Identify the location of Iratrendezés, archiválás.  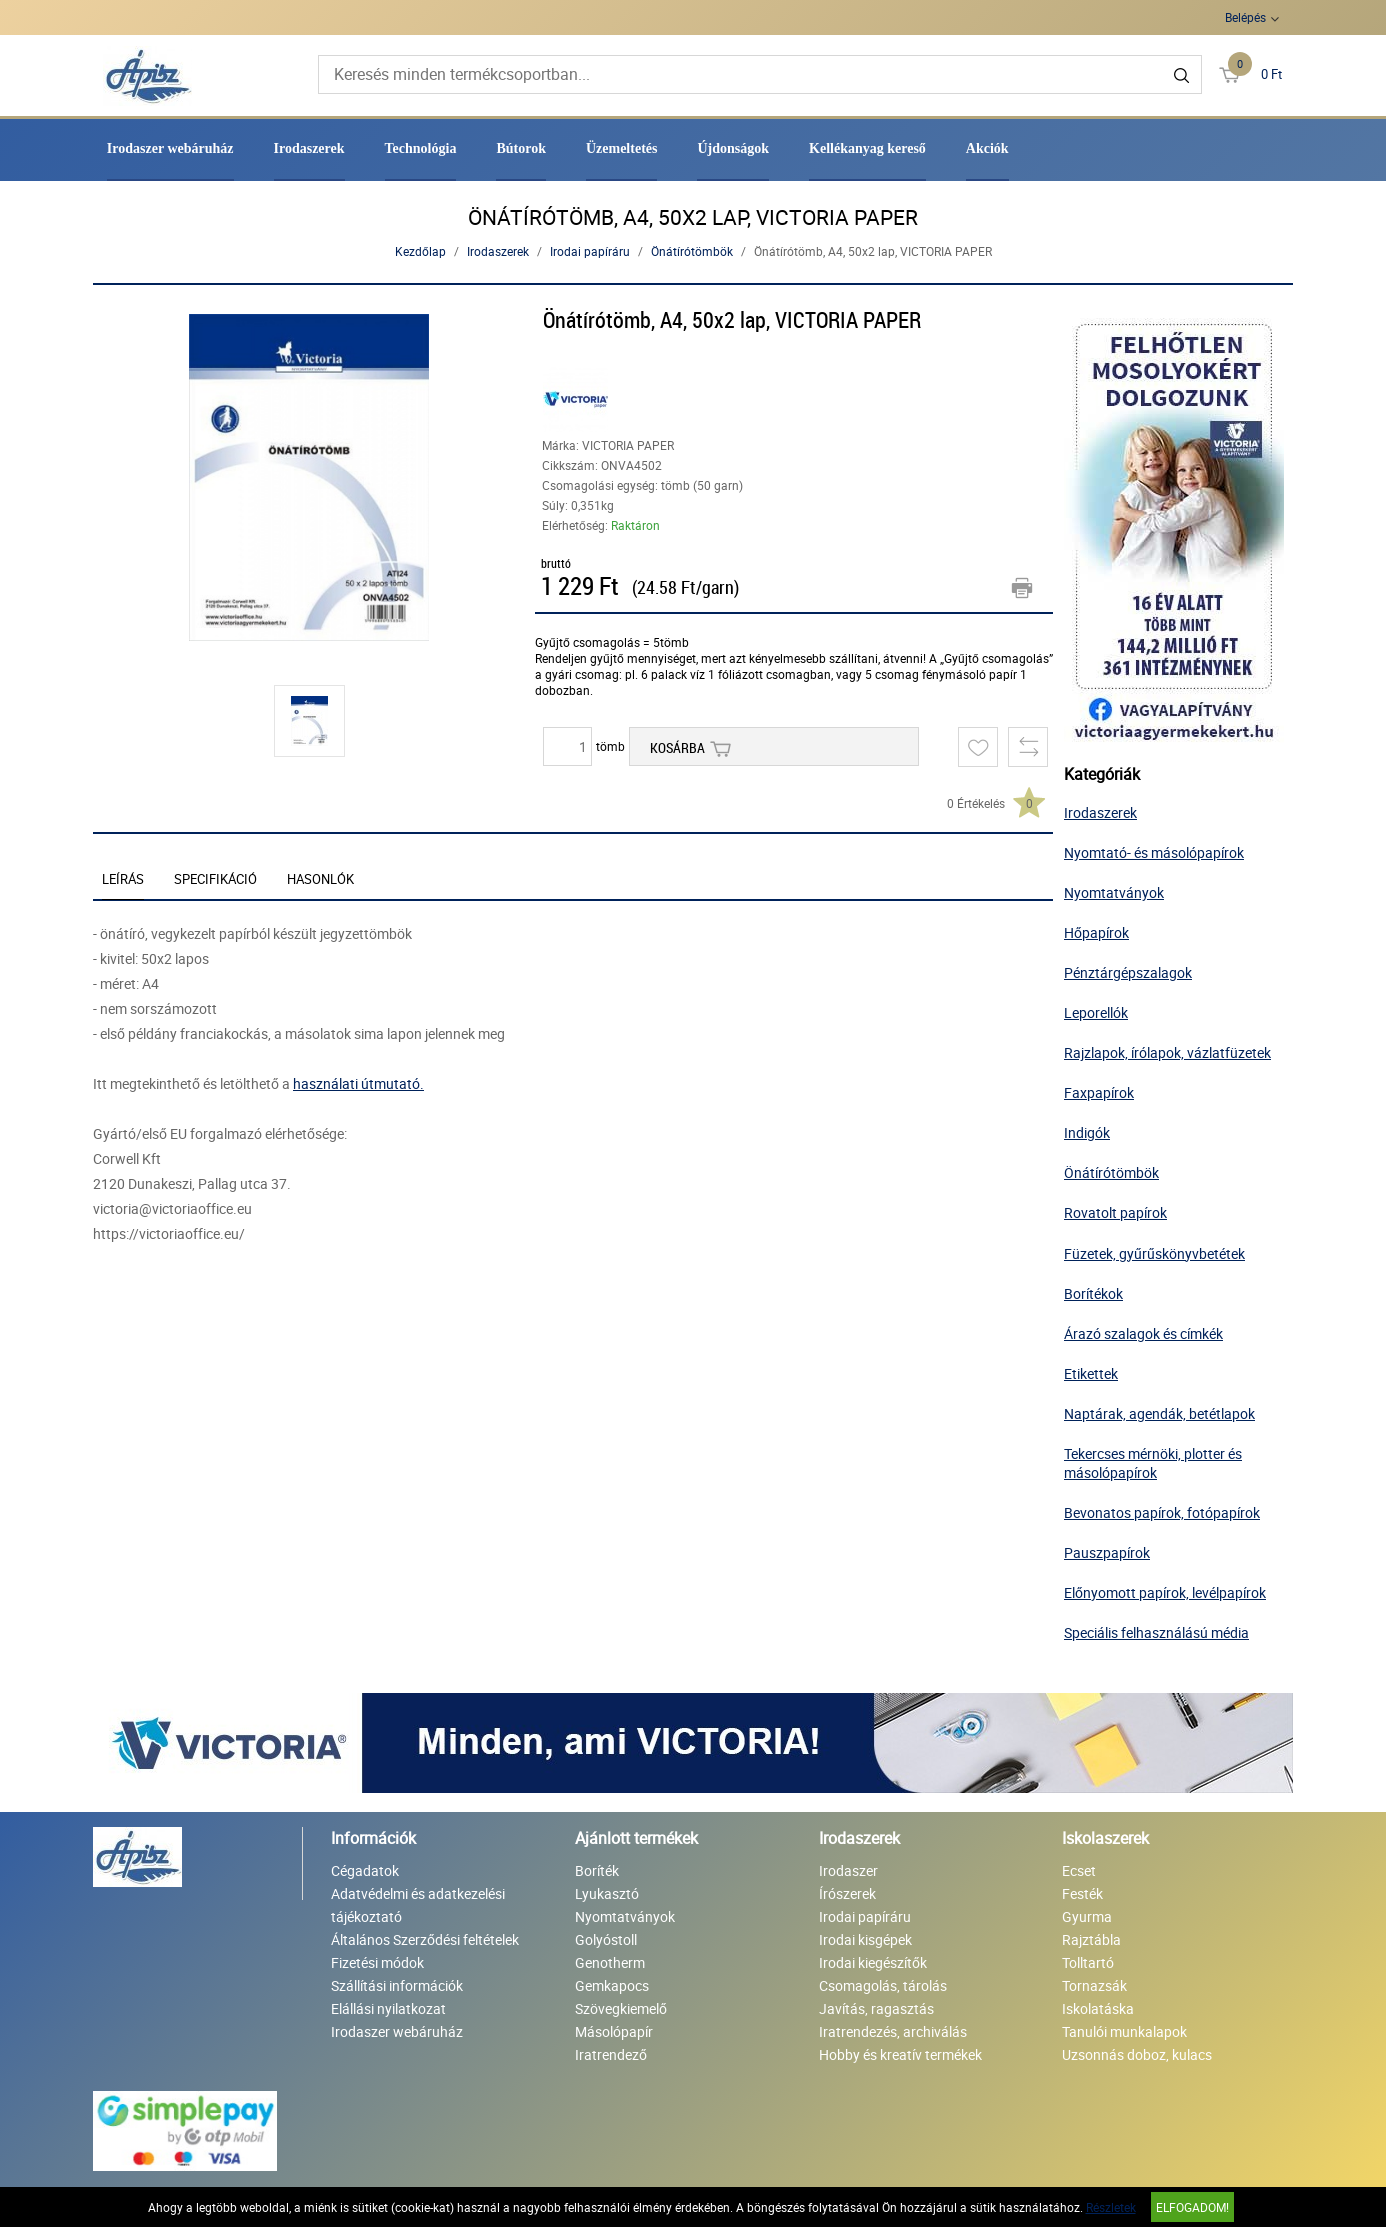
(893, 2031).